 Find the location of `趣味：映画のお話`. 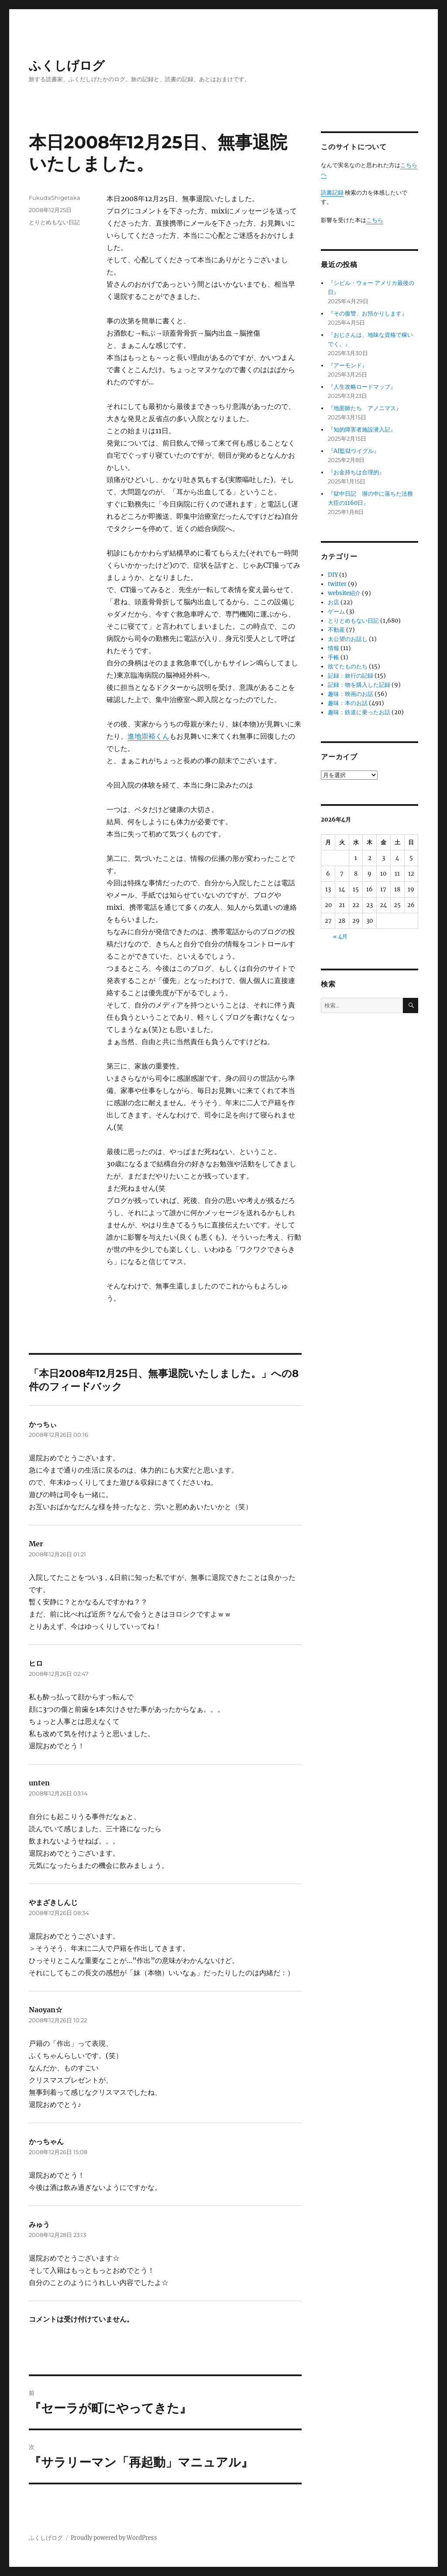

趣味：映画のお話 is located at coordinates (350, 694).